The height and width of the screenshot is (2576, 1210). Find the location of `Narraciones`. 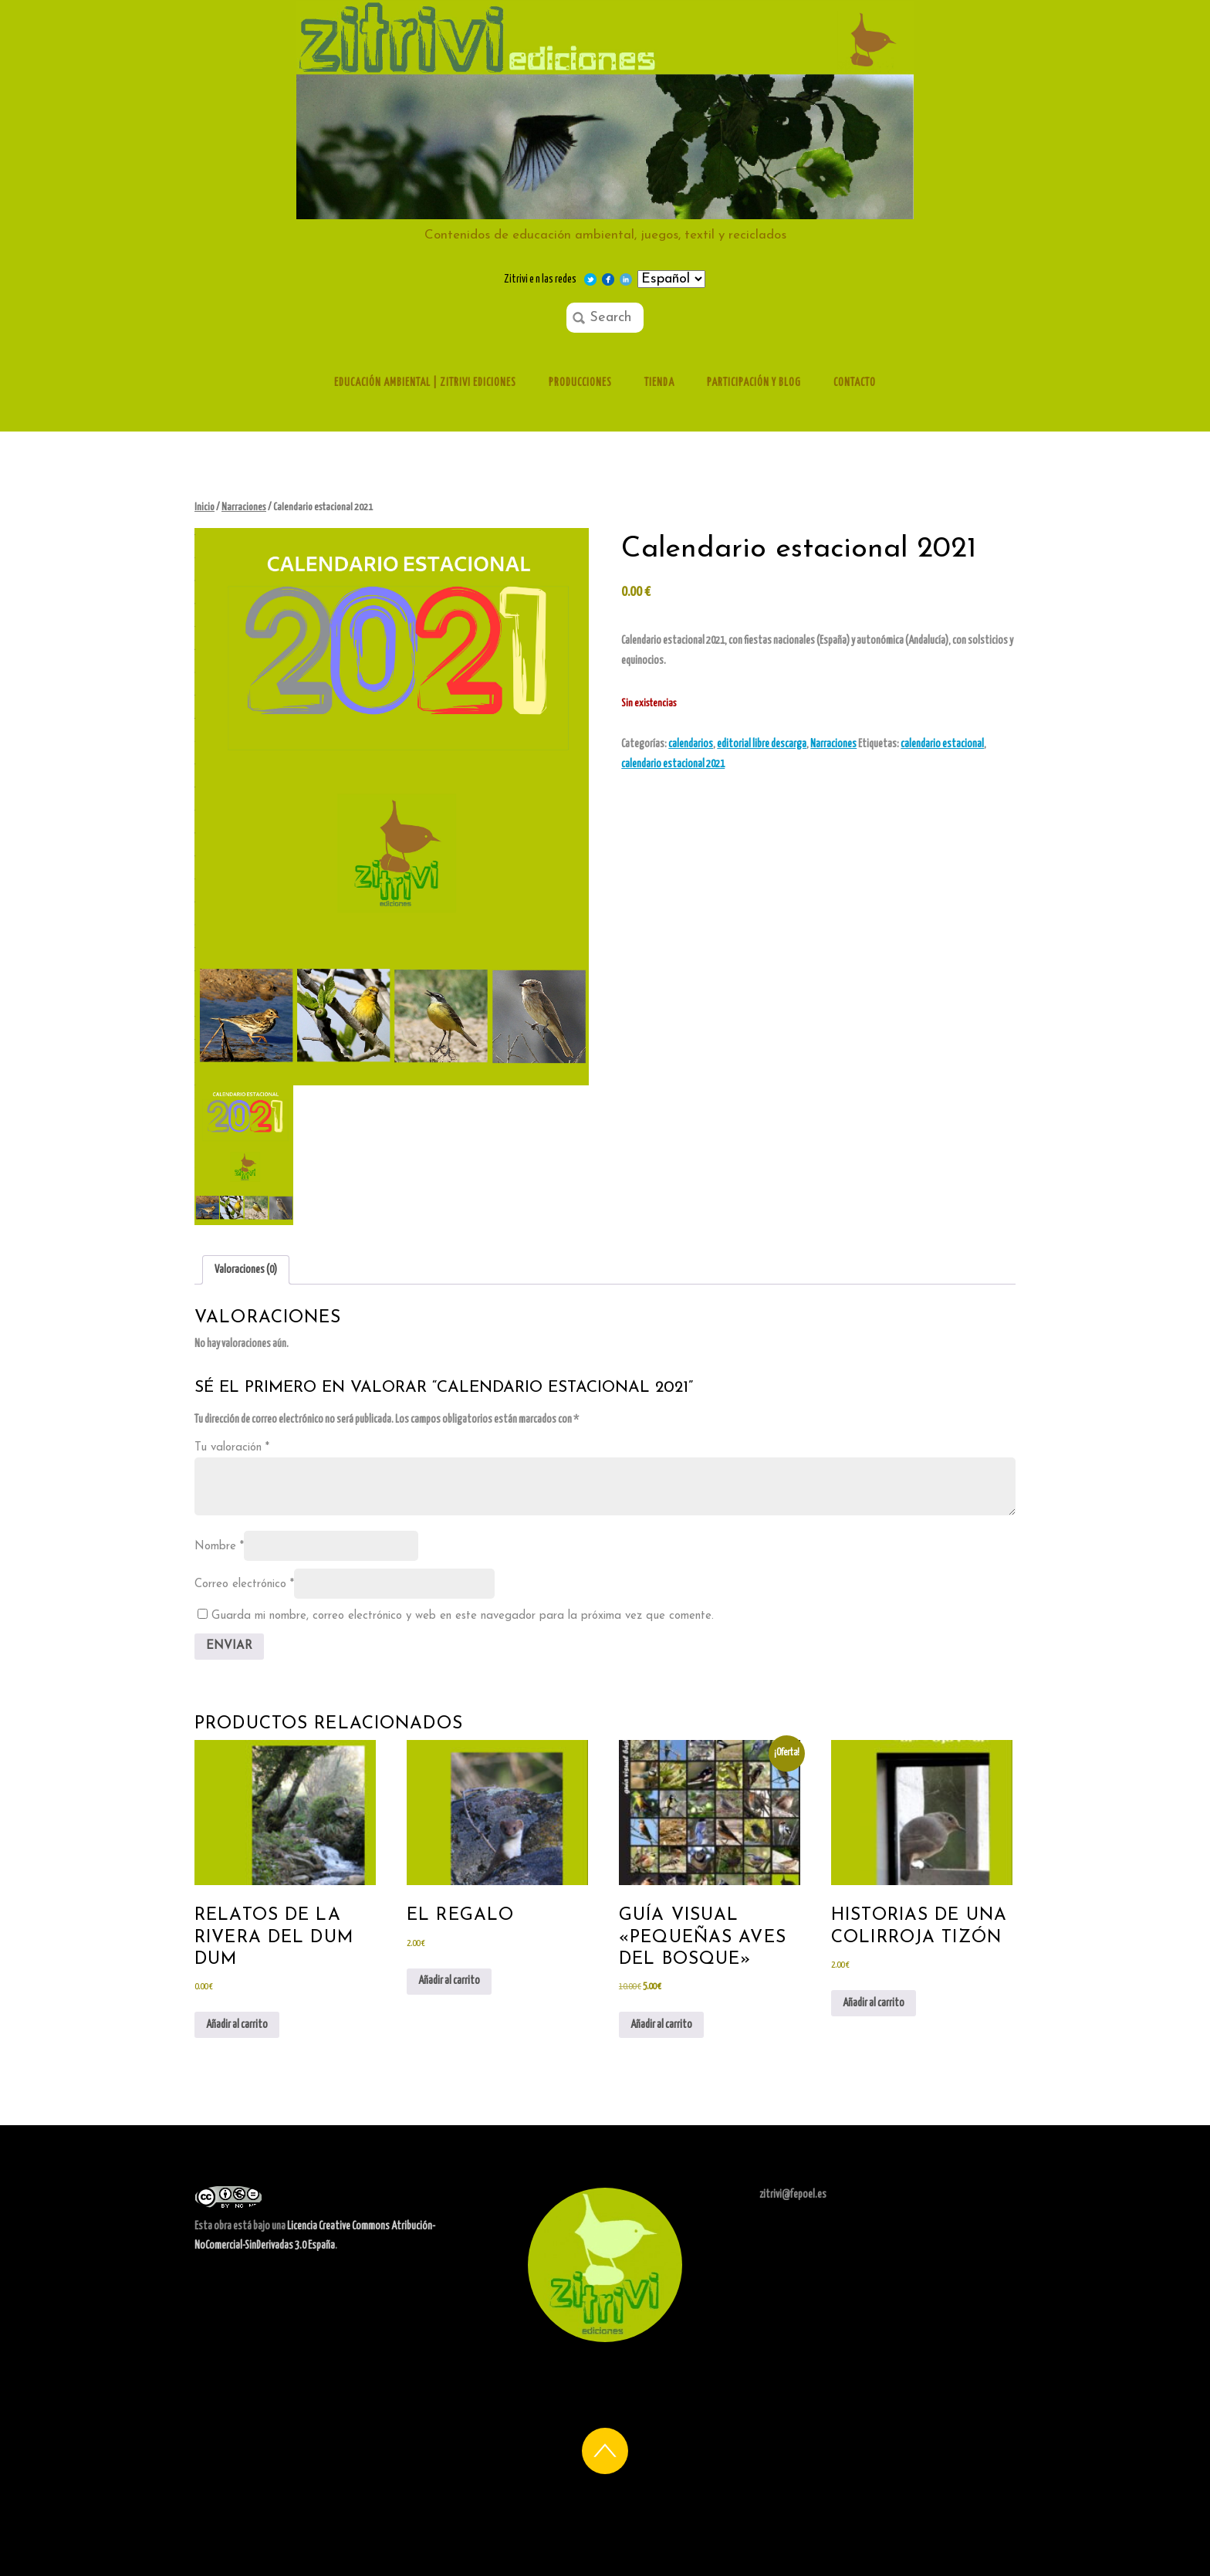

Narraciones is located at coordinates (243, 508).